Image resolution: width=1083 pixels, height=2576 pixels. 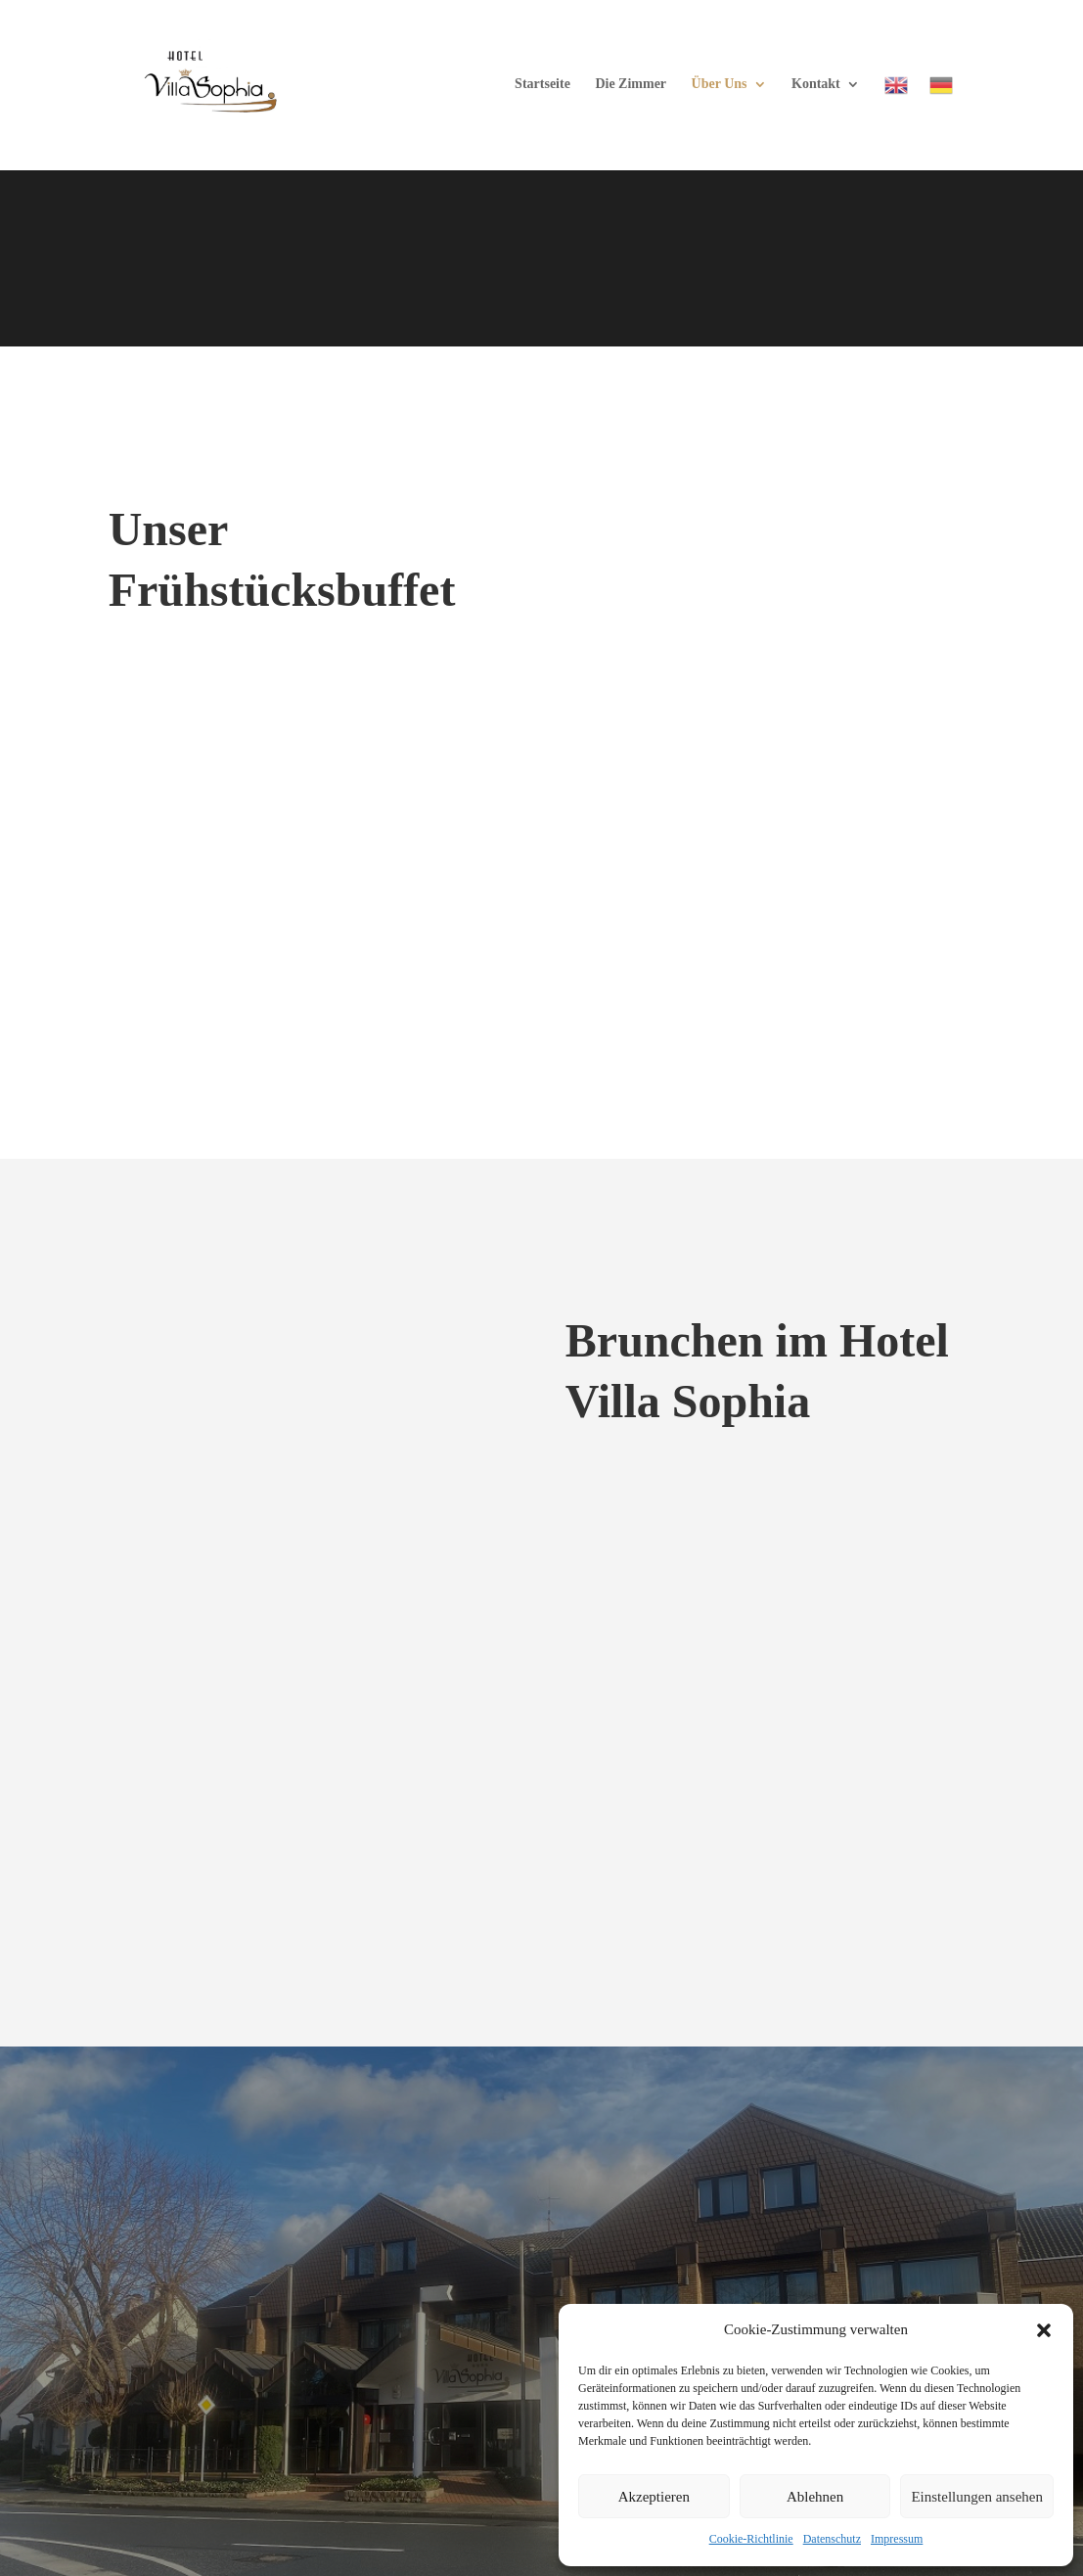 I want to click on Ablehnen, so click(x=815, y=2497).